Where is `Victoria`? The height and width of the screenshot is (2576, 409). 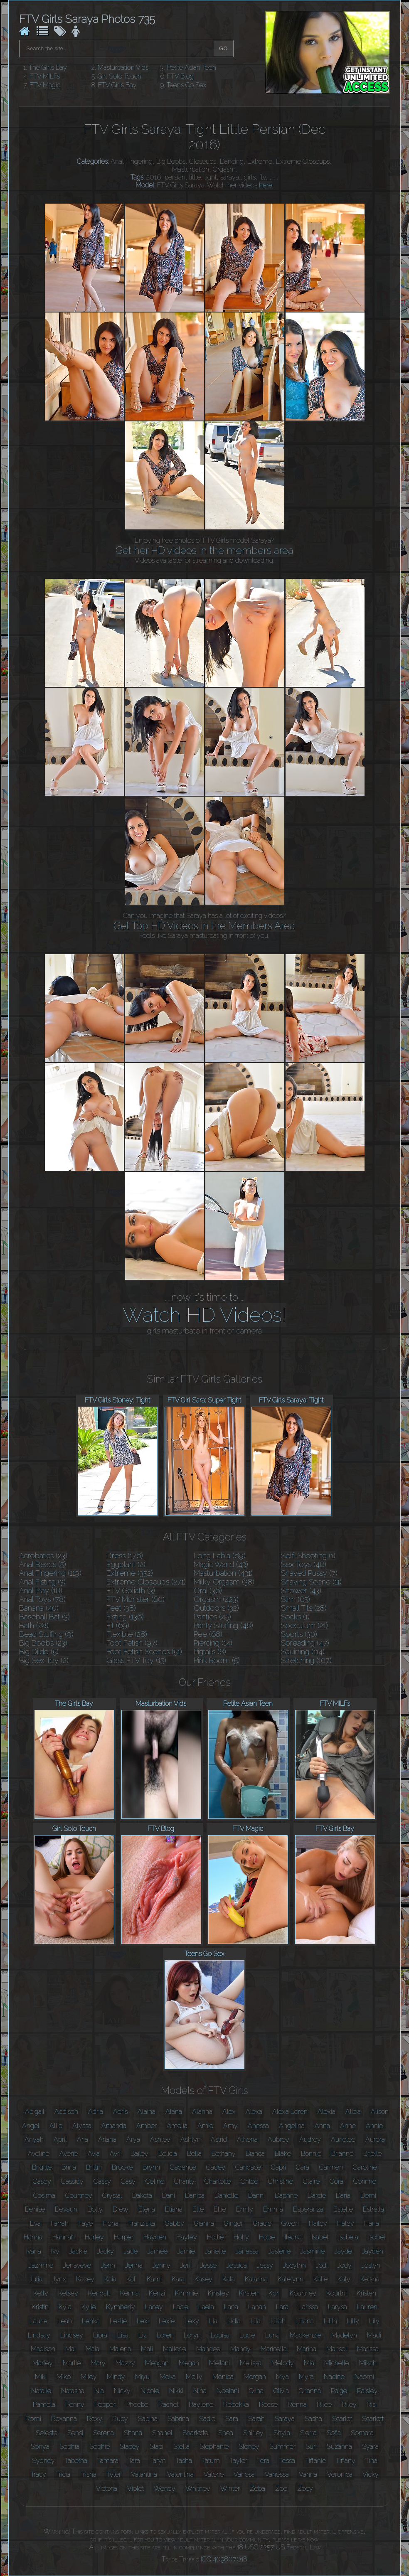
Victoria is located at coordinates (106, 2488).